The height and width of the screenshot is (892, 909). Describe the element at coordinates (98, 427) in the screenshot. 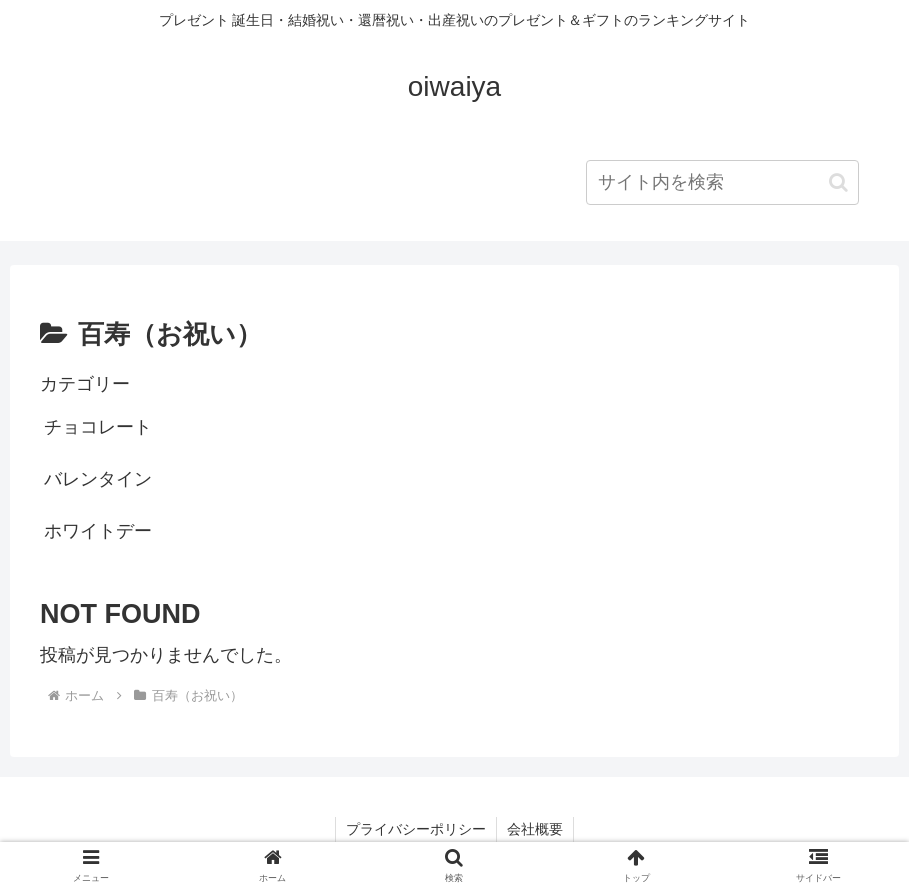

I see `チョコレート` at that location.